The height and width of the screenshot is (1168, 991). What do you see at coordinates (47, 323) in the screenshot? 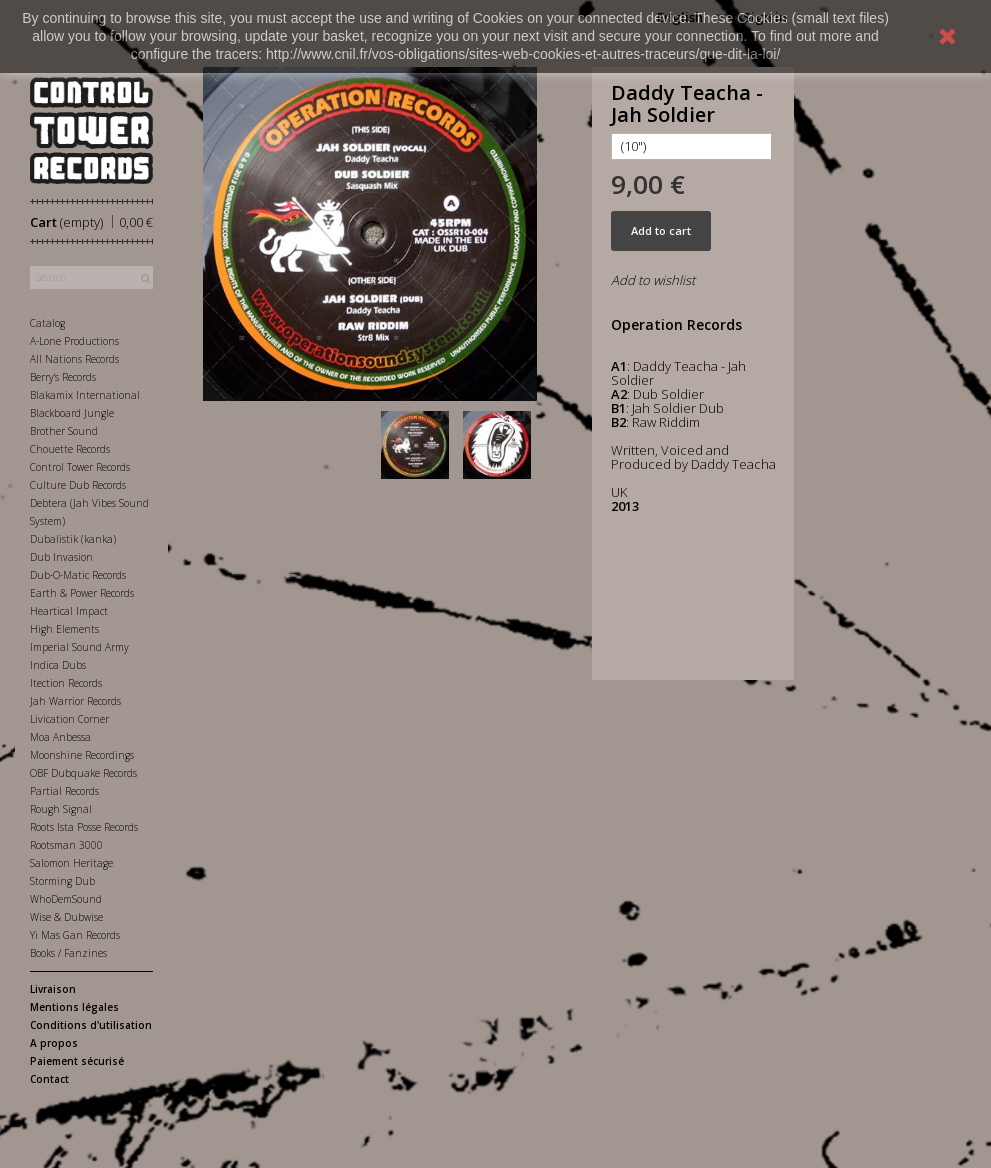
I see `Catalog` at bounding box center [47, 323].